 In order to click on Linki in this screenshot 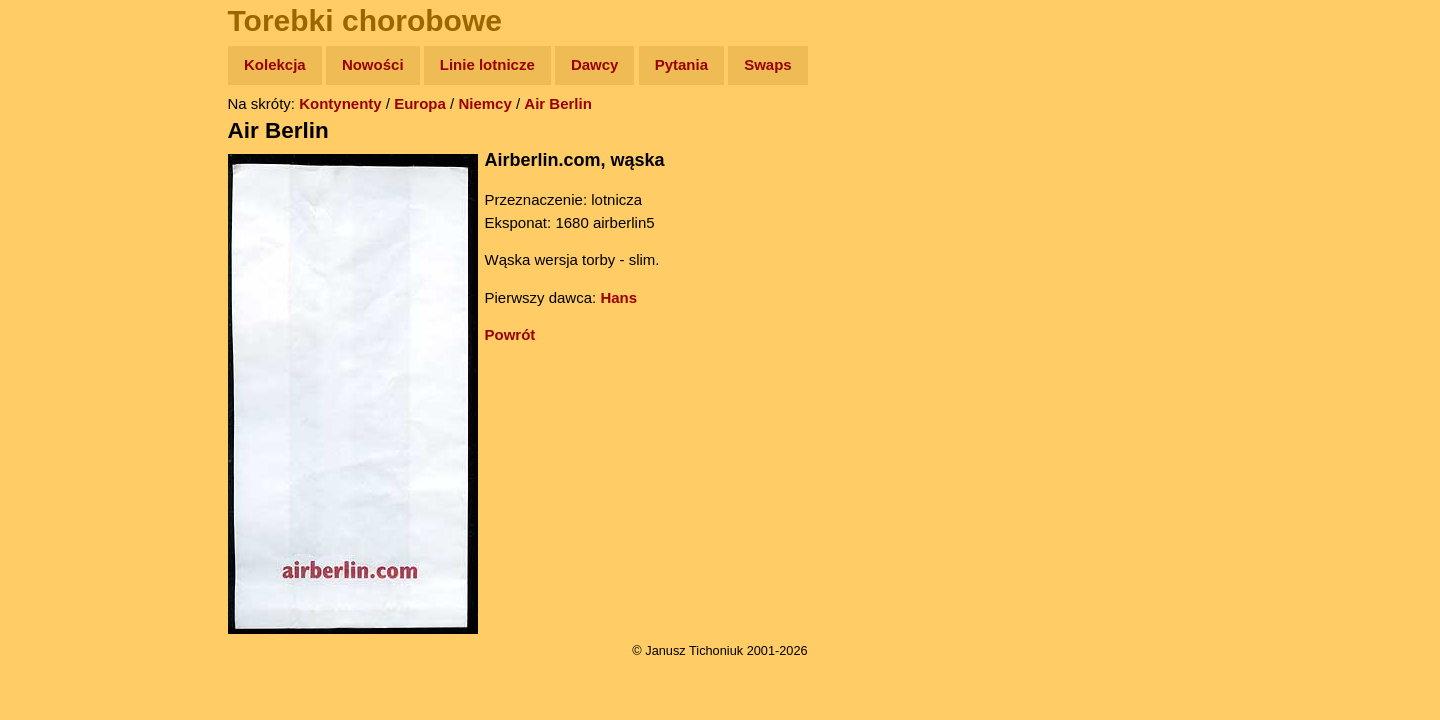, I will do `click(51, 373)`.